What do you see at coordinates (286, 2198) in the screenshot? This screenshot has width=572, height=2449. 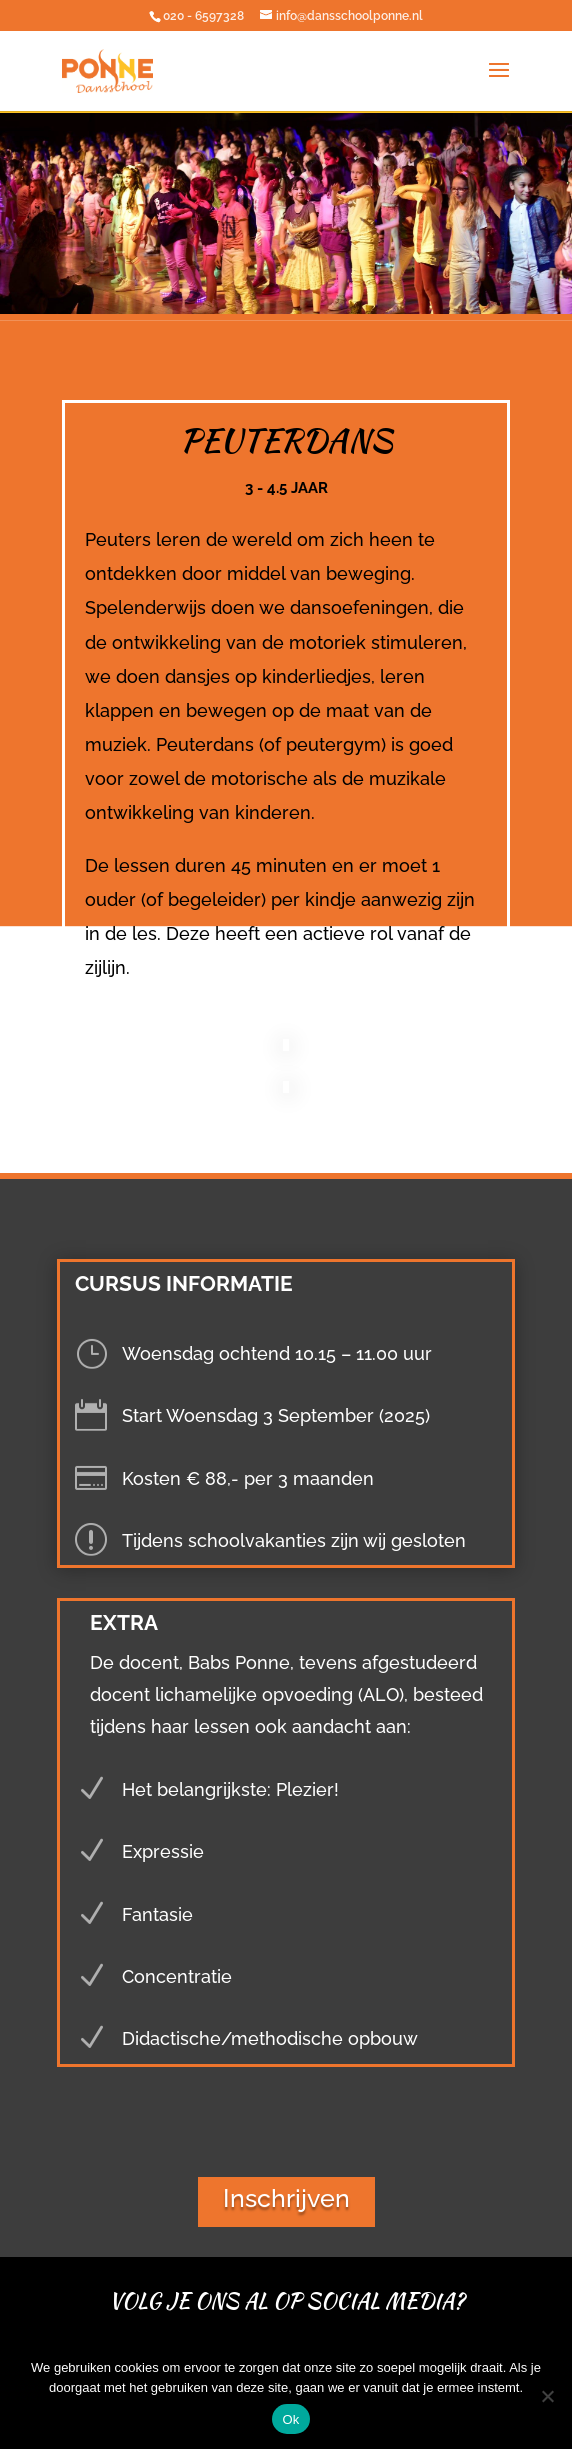 I see `Inschrijven` at bounding box center [286, 2198].